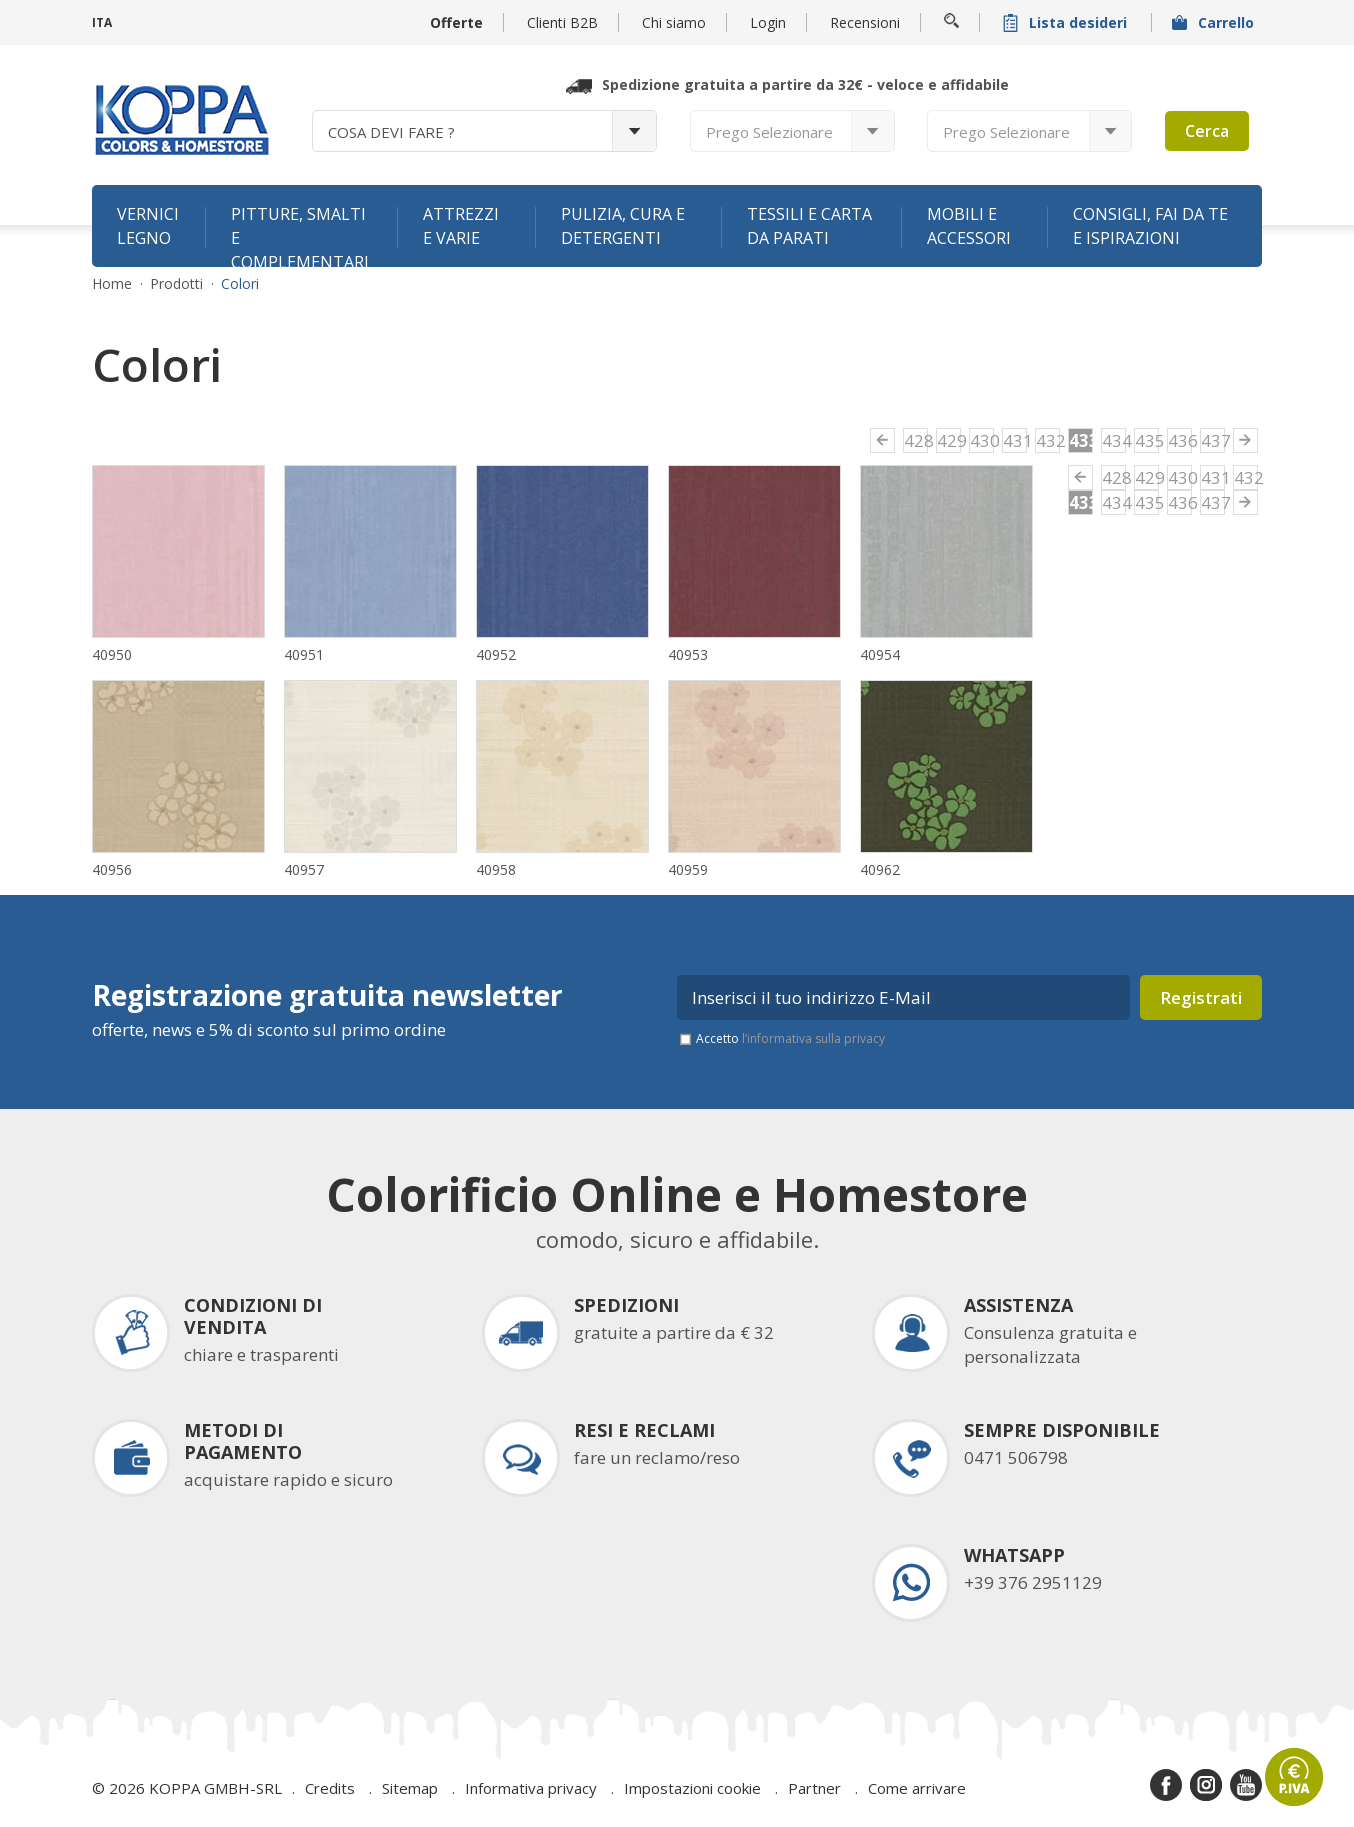 Image resolution: width=1354 pixels, height=1827 pixels. I want to click on Pulizia, cura e detergenti, so click(623, 226).